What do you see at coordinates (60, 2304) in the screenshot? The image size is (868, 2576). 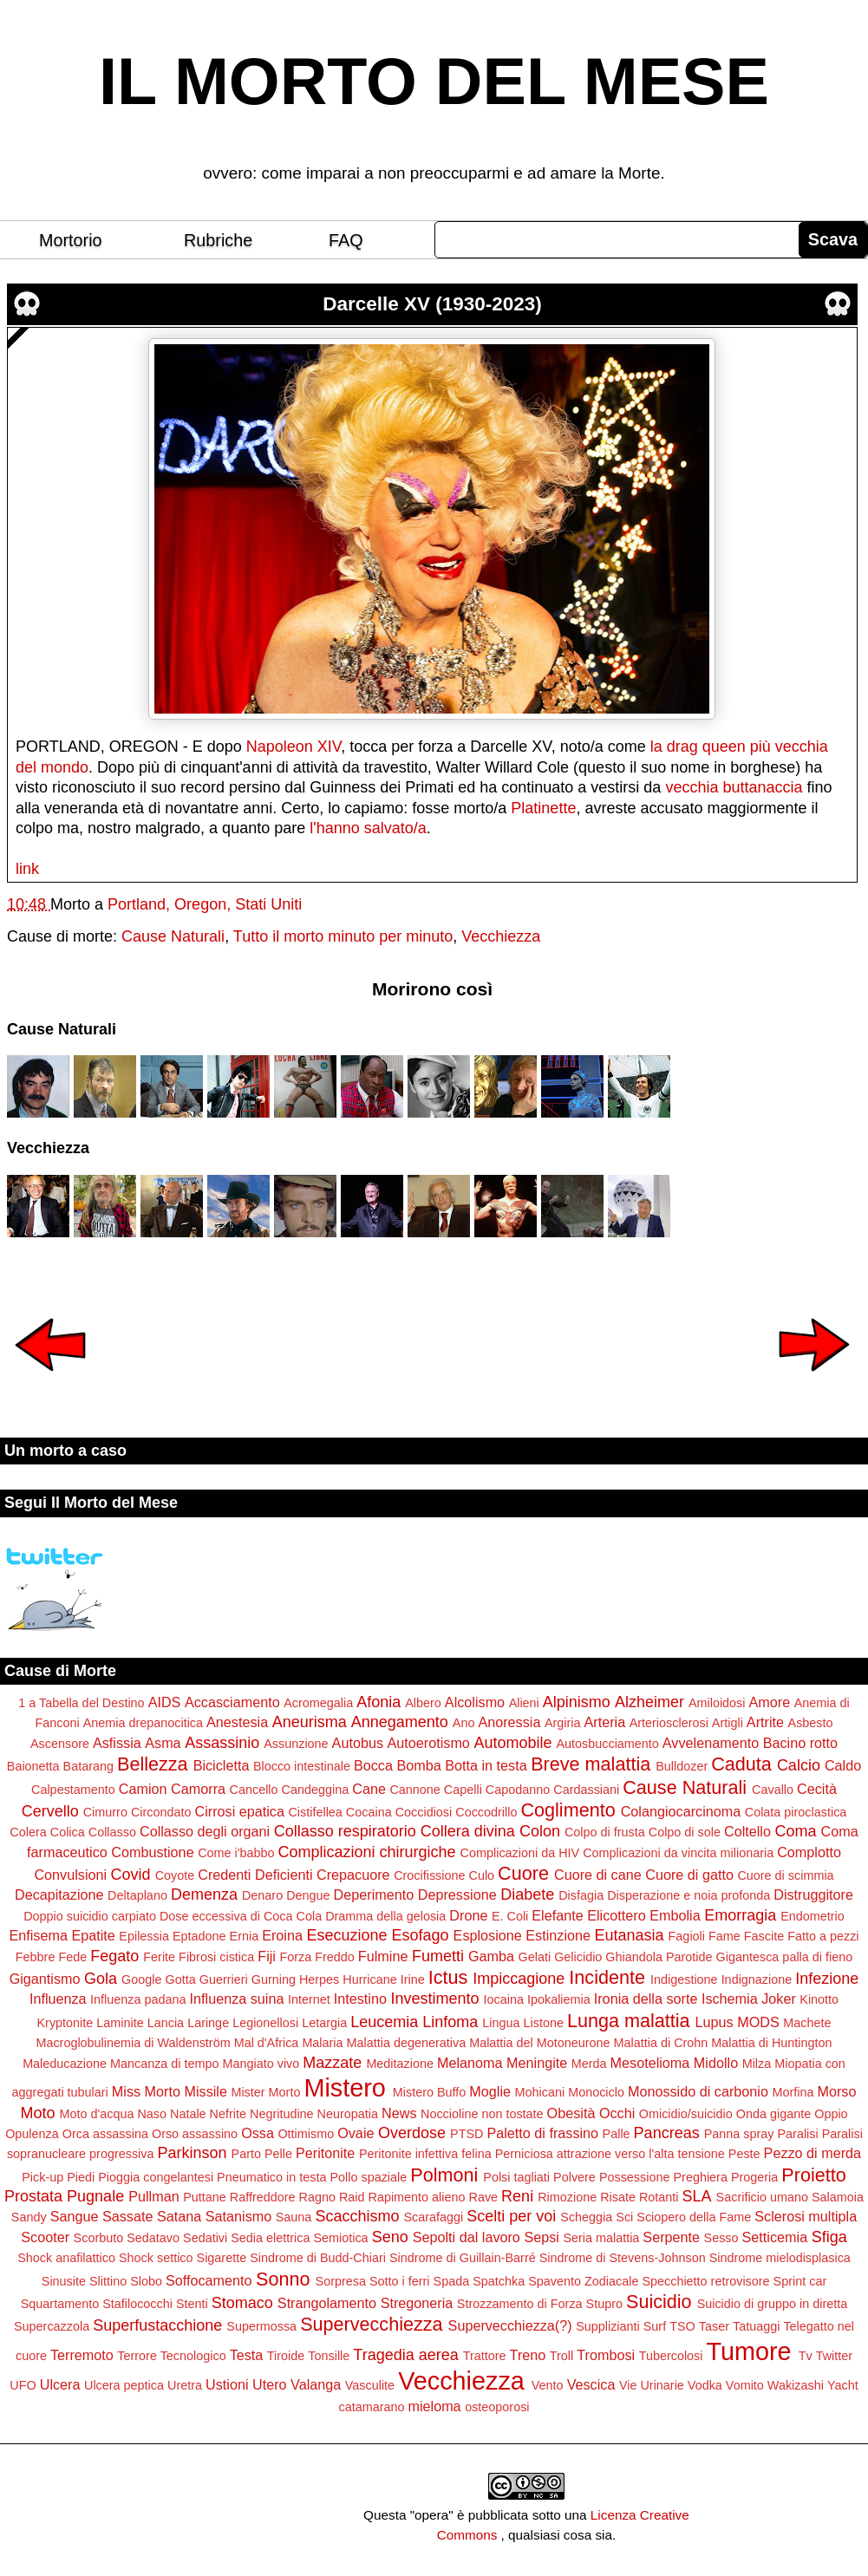 I see `Squartamento` at bounding box center [60, 2304].